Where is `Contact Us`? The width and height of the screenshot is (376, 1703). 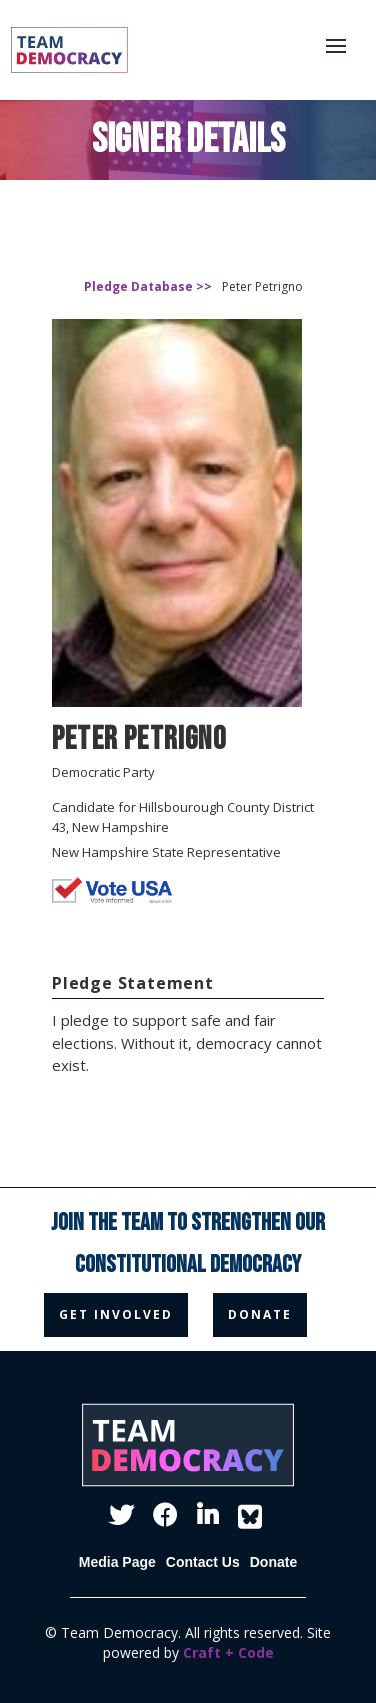 Contact Us is located at coordinates (203, 1562).